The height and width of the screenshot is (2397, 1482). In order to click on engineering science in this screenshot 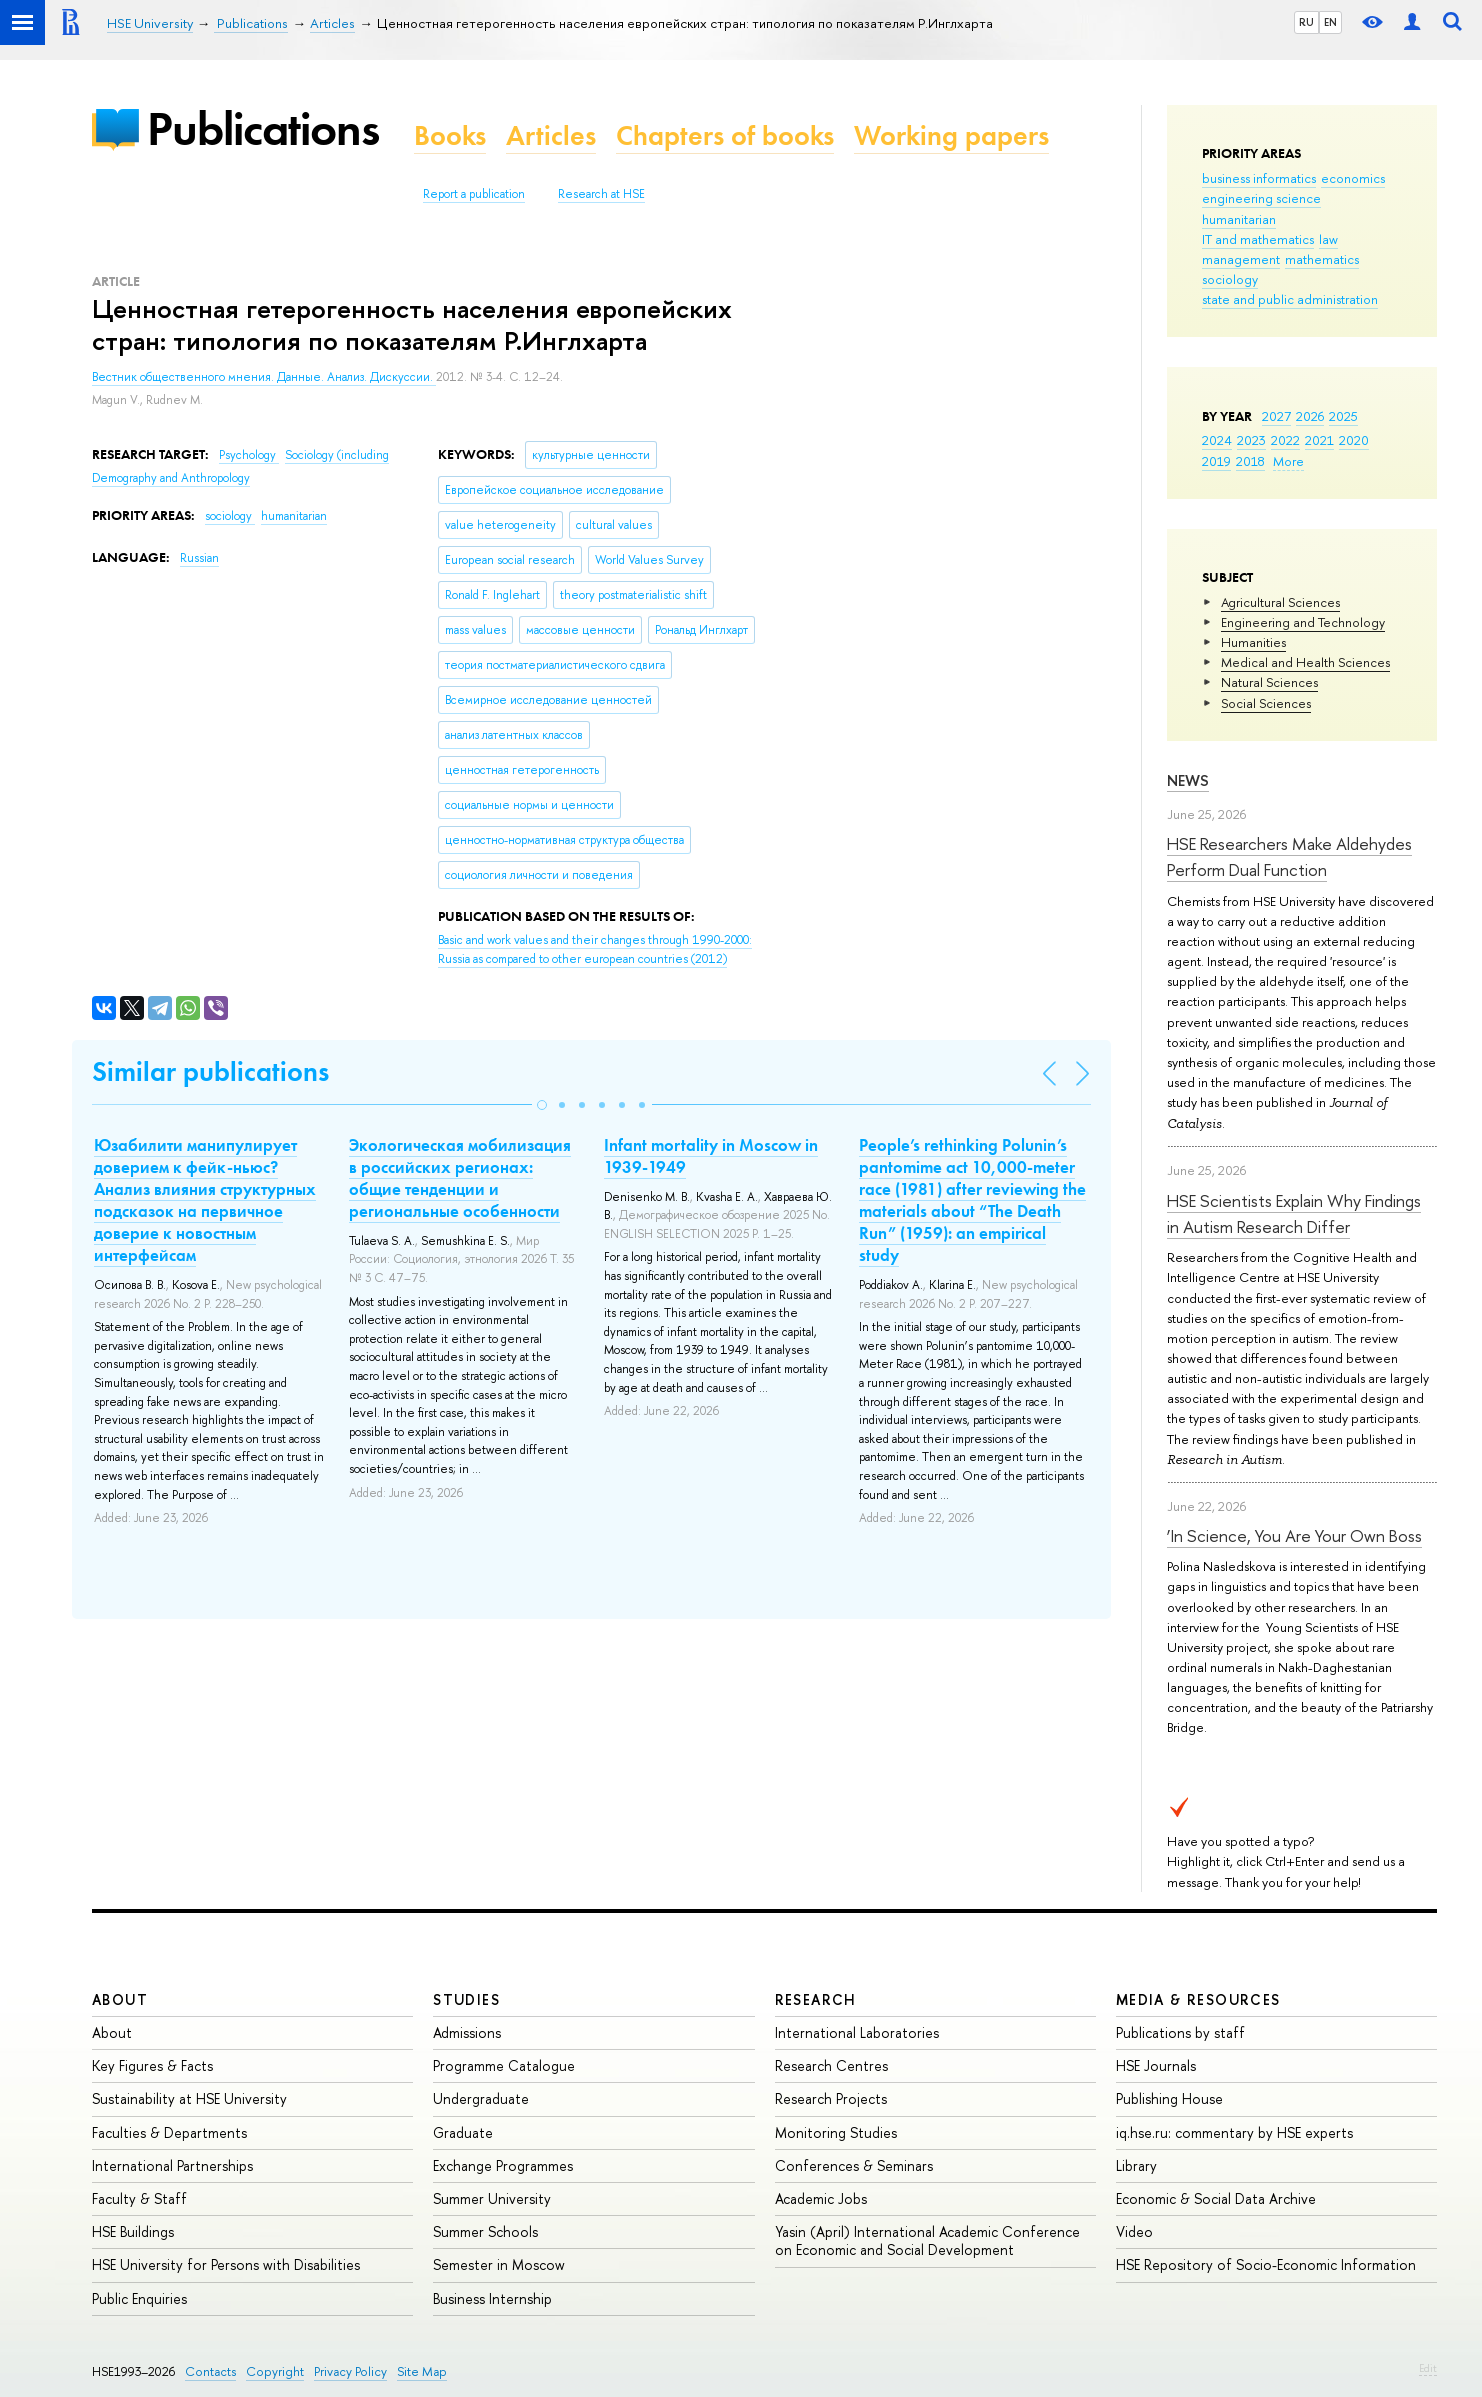, I will do `click(1261, 198)`.